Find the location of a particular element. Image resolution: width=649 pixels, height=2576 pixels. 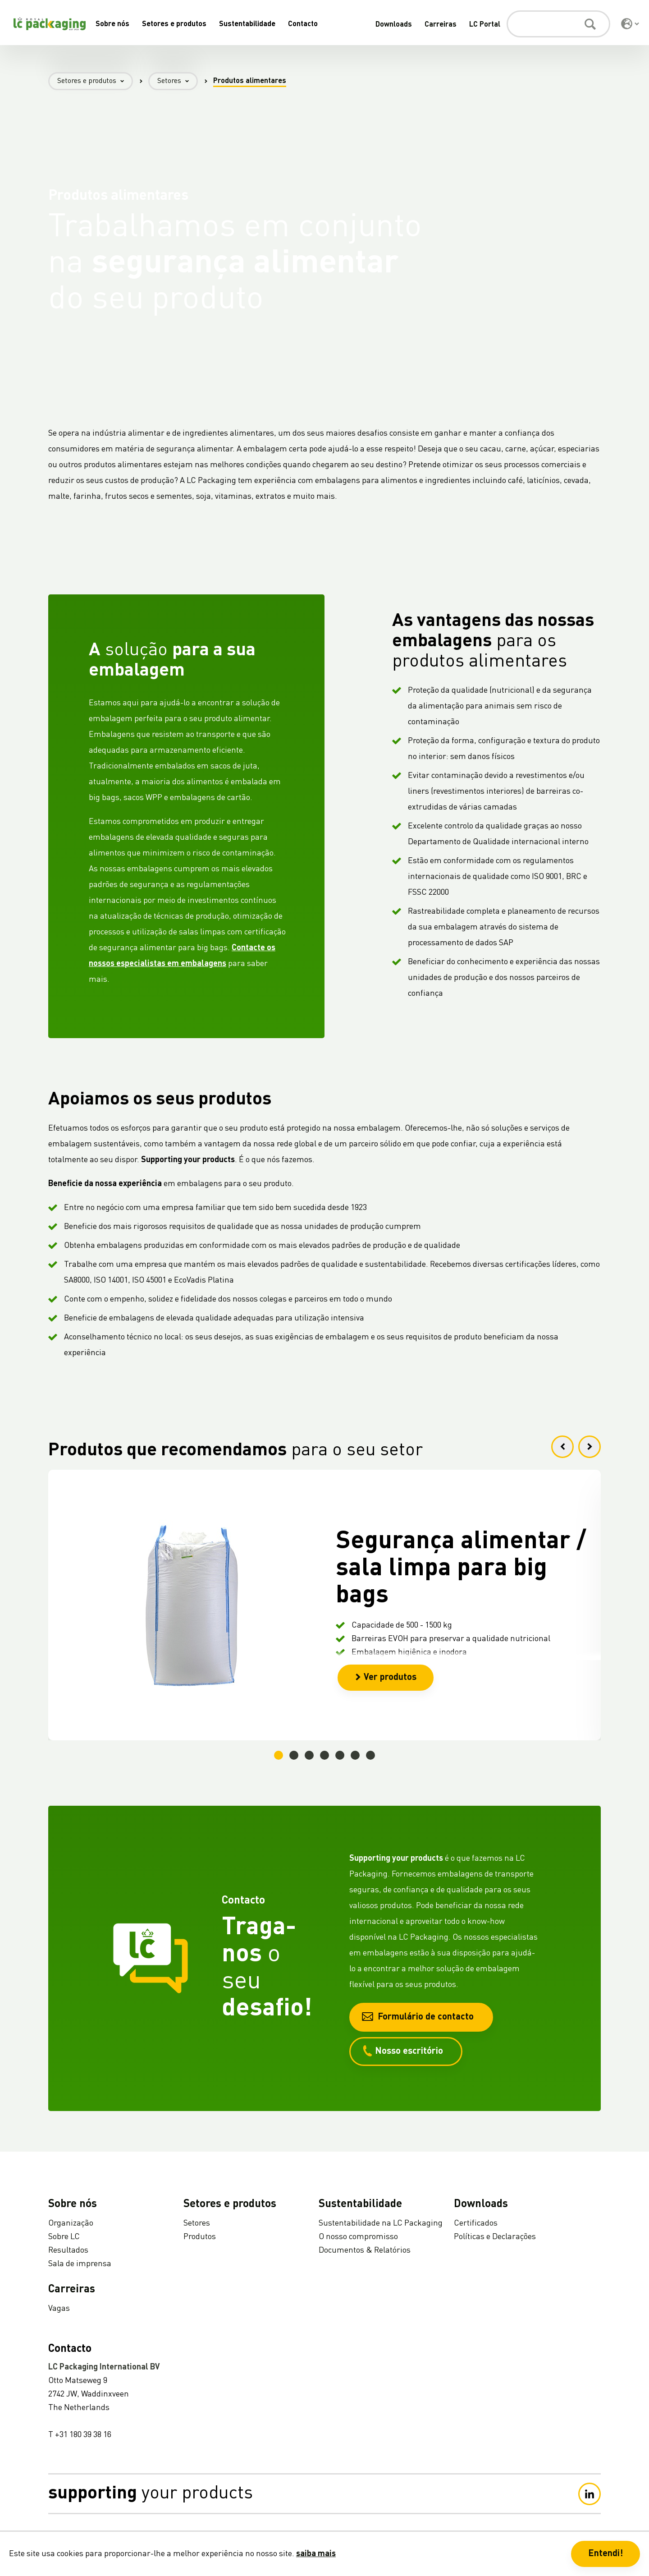

[Pesquisa] is located at coordinates (558, 23).